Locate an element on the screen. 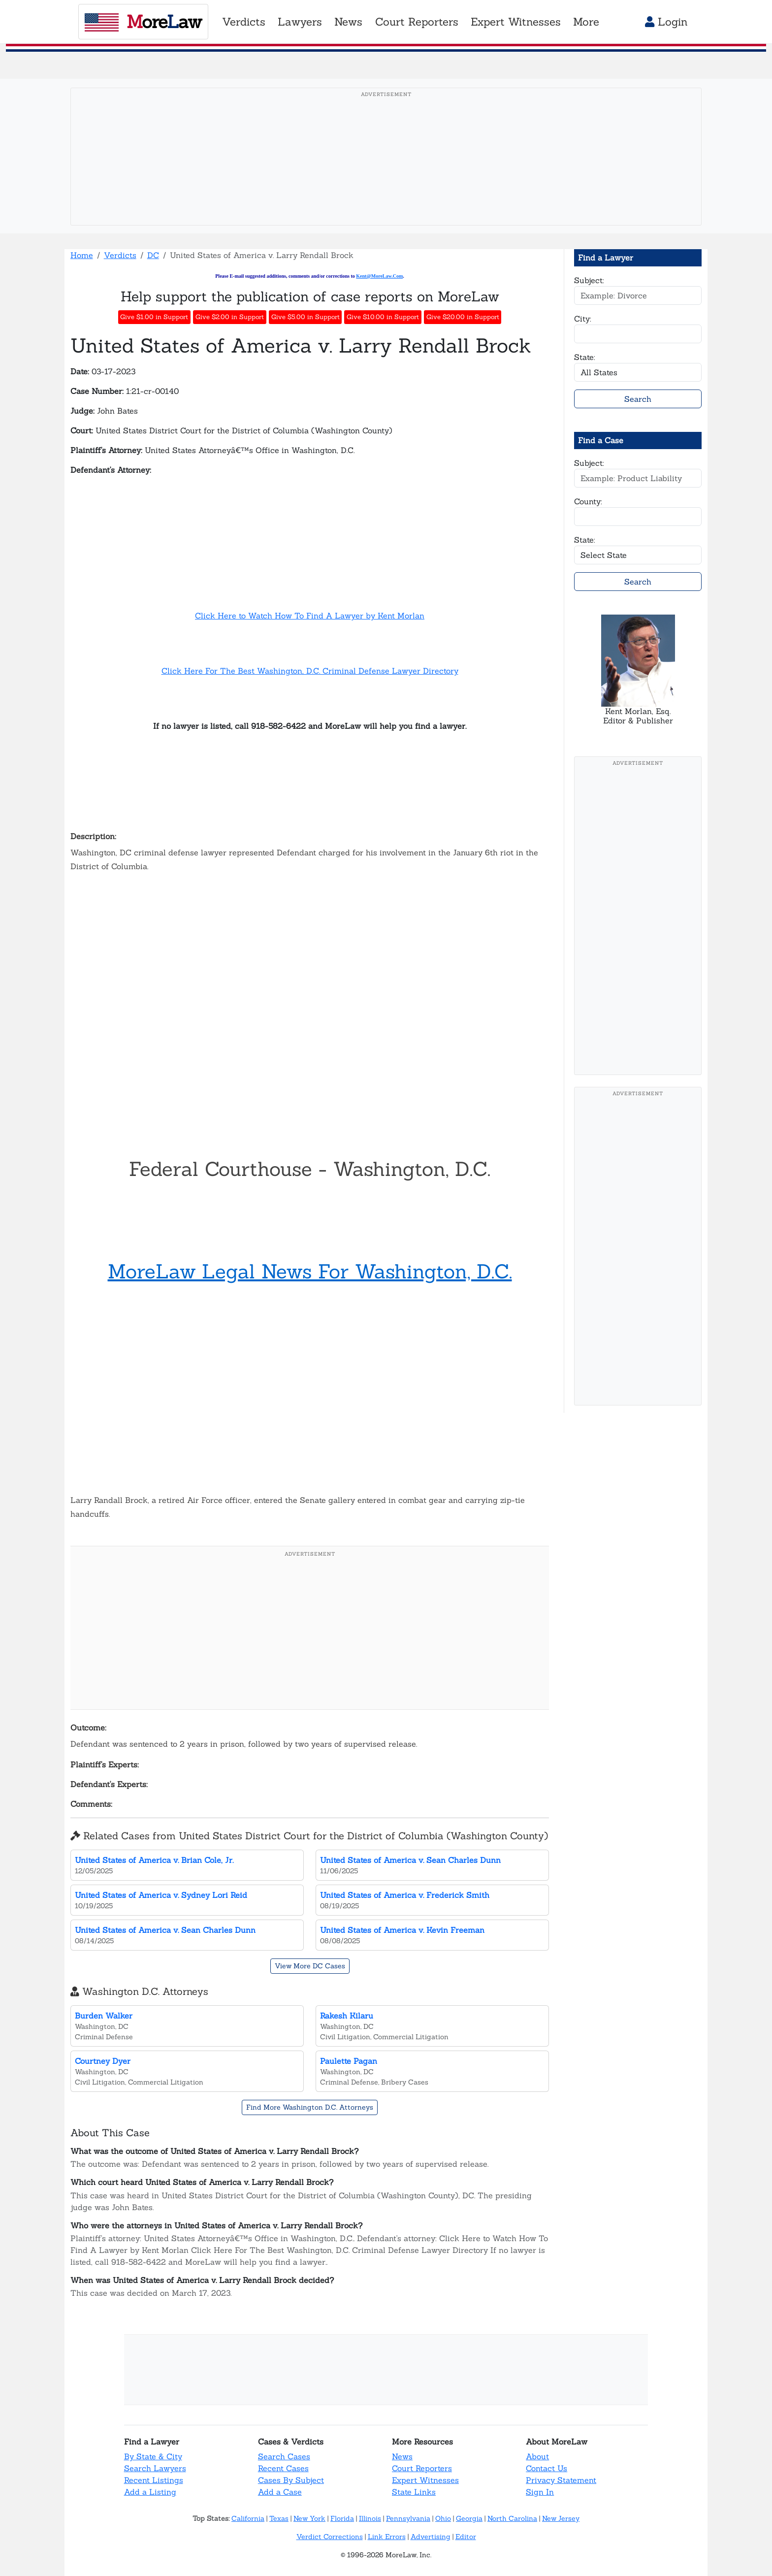 The width and height of the screenshot is (772, 2576). Login is located at coordinates (666, 22).